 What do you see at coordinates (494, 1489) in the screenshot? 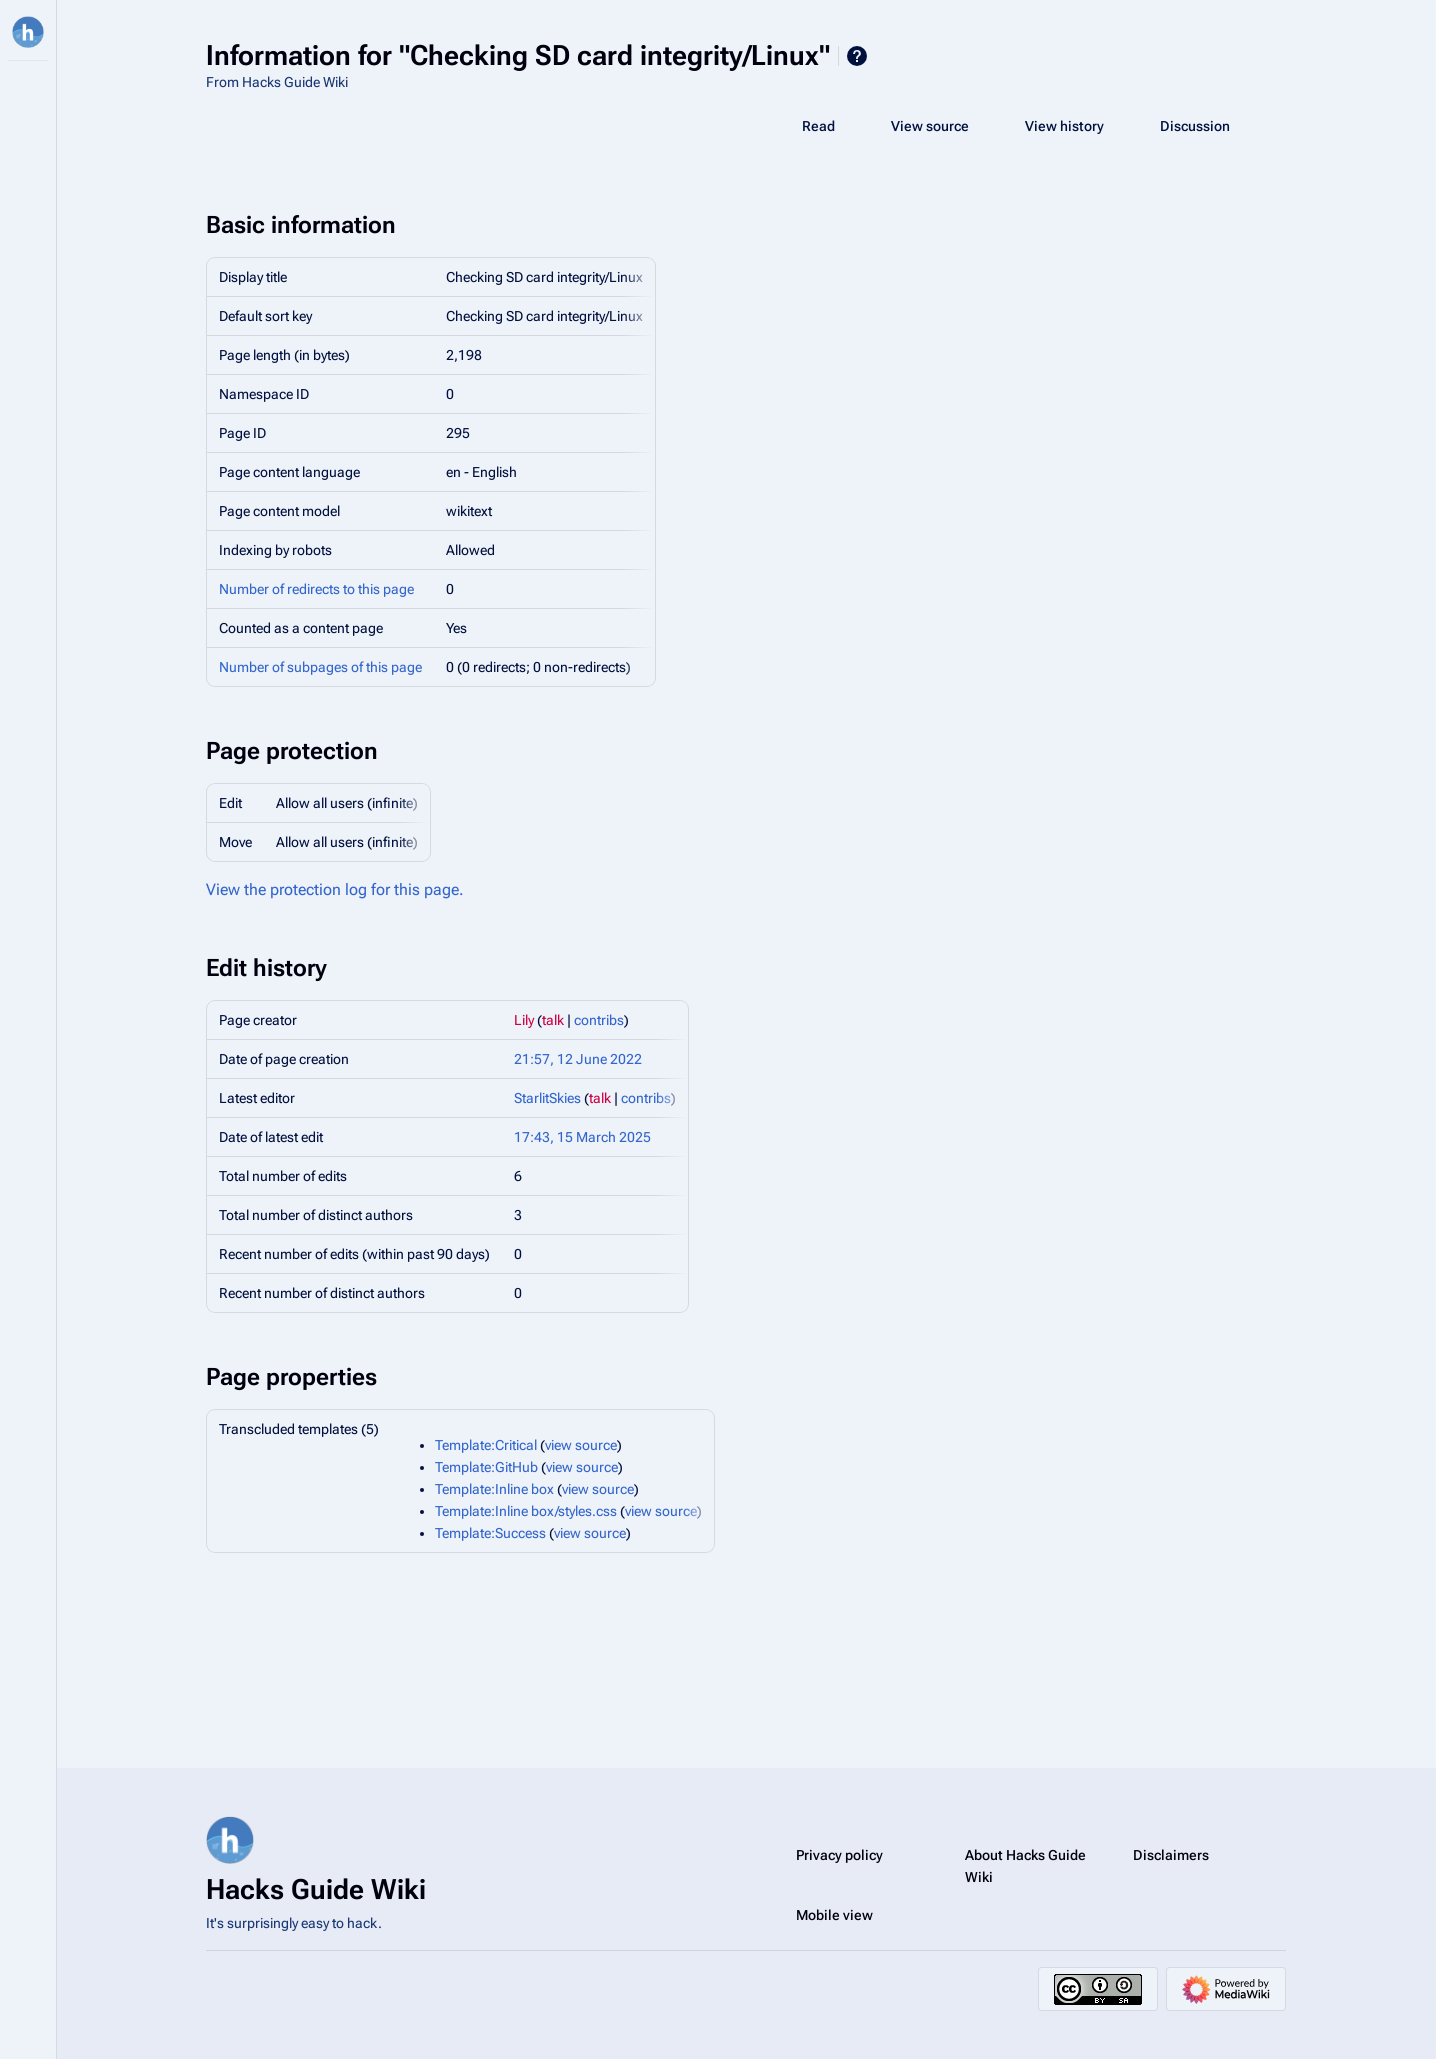
I see `Template:Inline box` at bounding box center [494, 1489].